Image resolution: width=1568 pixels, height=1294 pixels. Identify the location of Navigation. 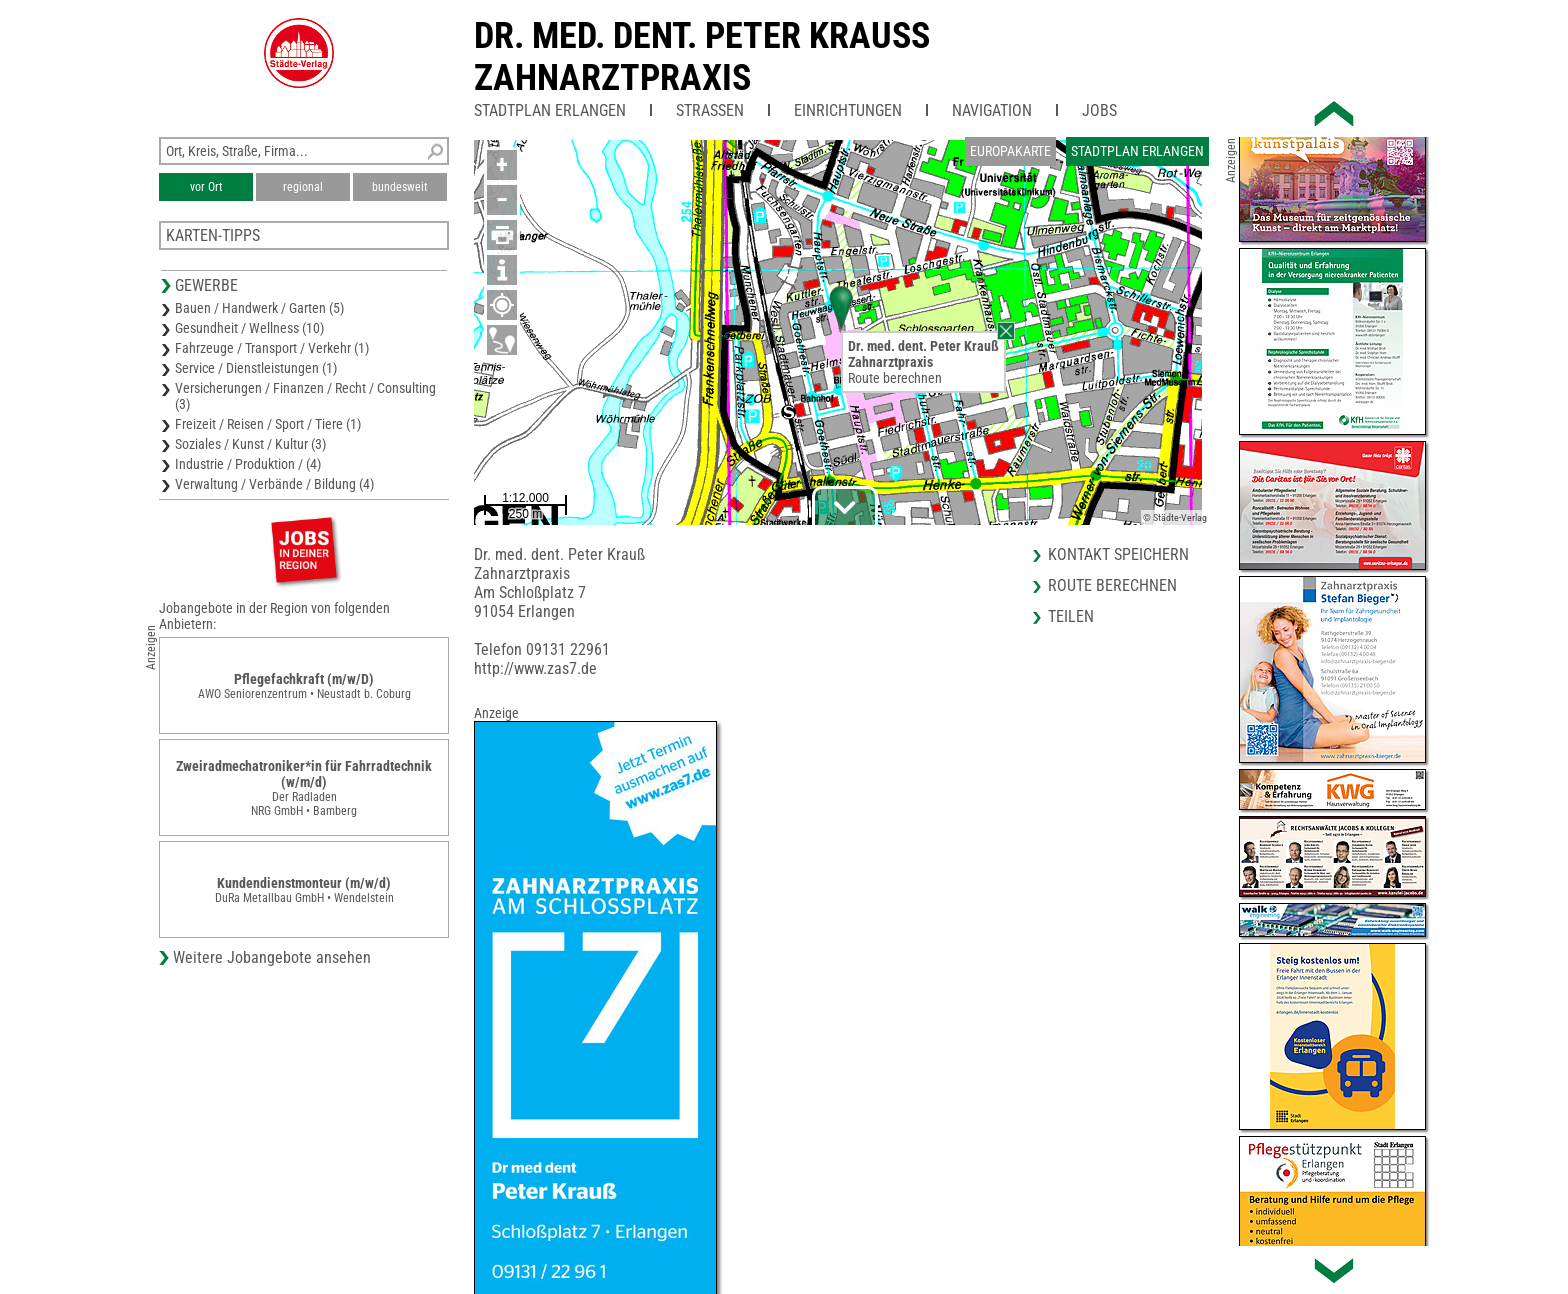
(992, 110).